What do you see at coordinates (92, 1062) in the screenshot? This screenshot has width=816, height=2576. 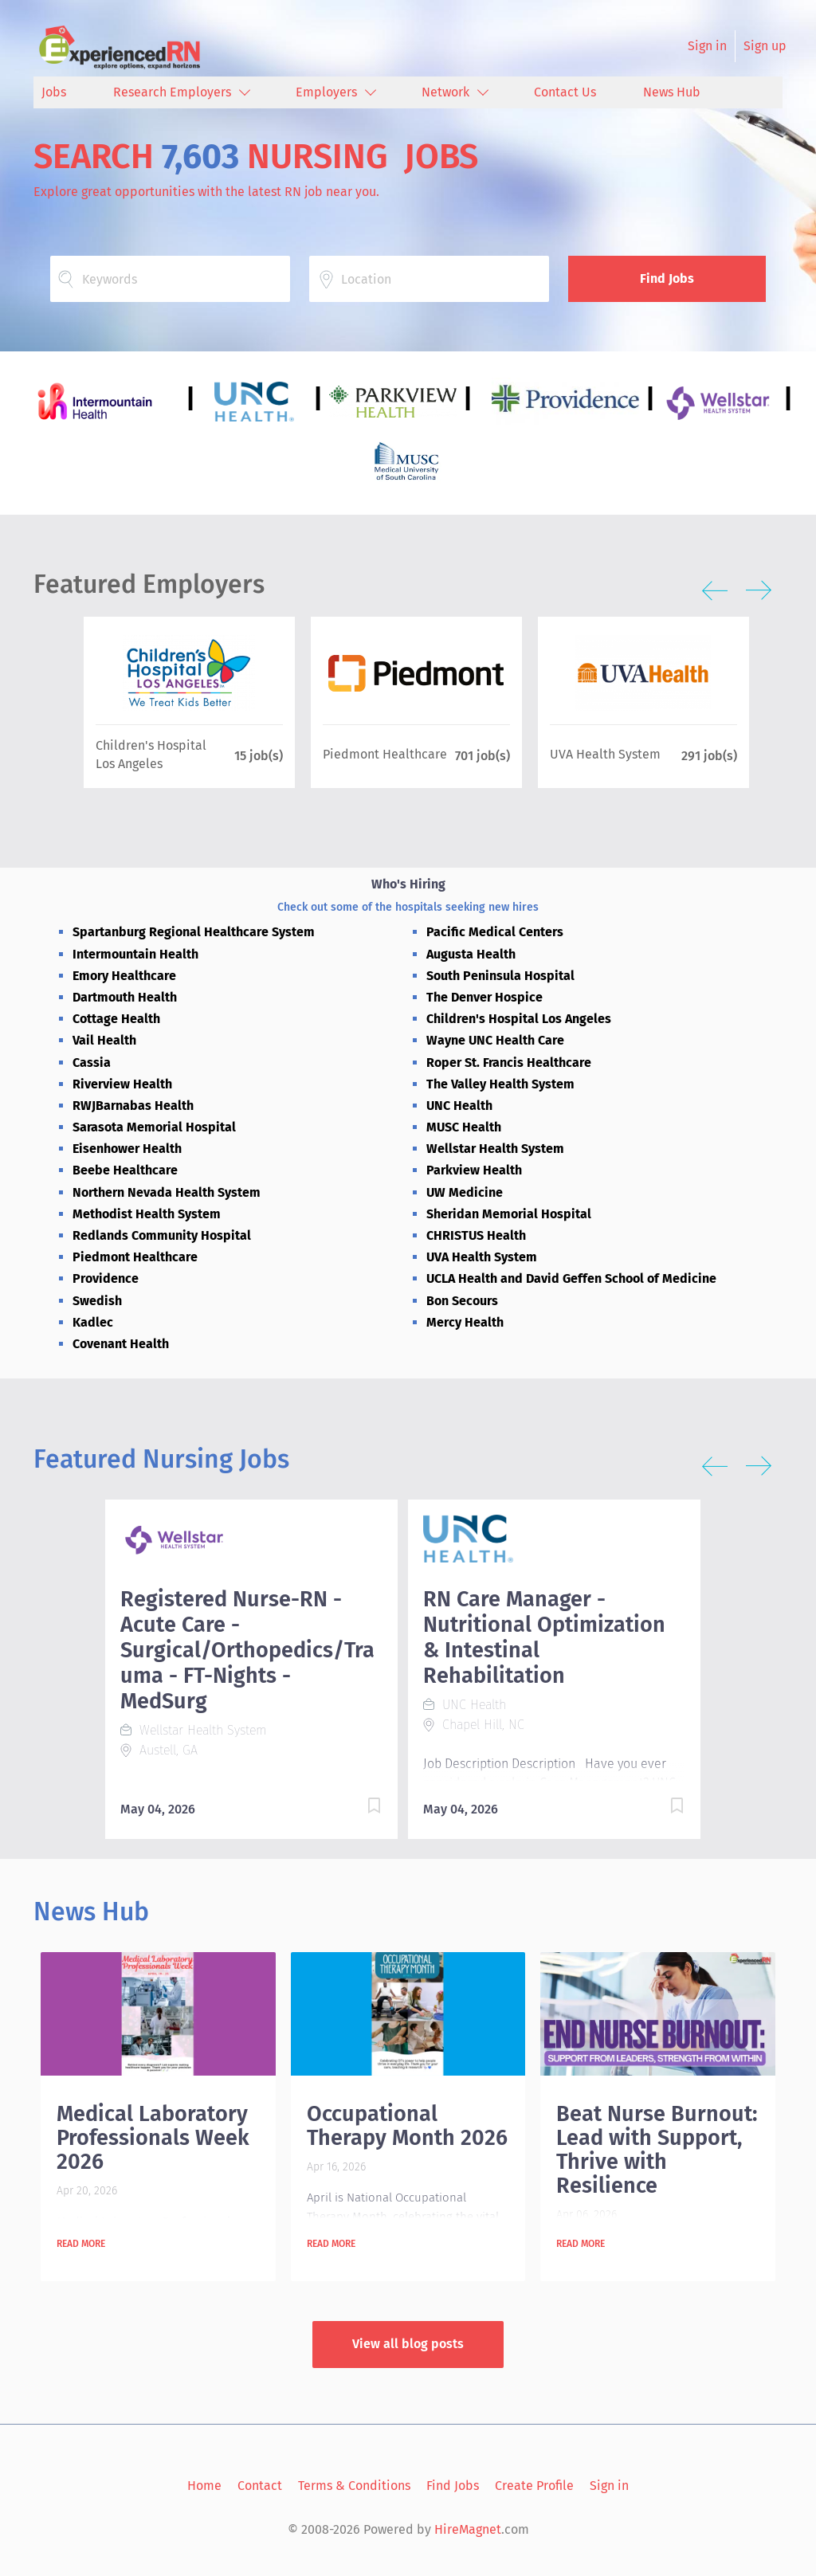 I see `Cassia` at bounding box center [92, 1062].